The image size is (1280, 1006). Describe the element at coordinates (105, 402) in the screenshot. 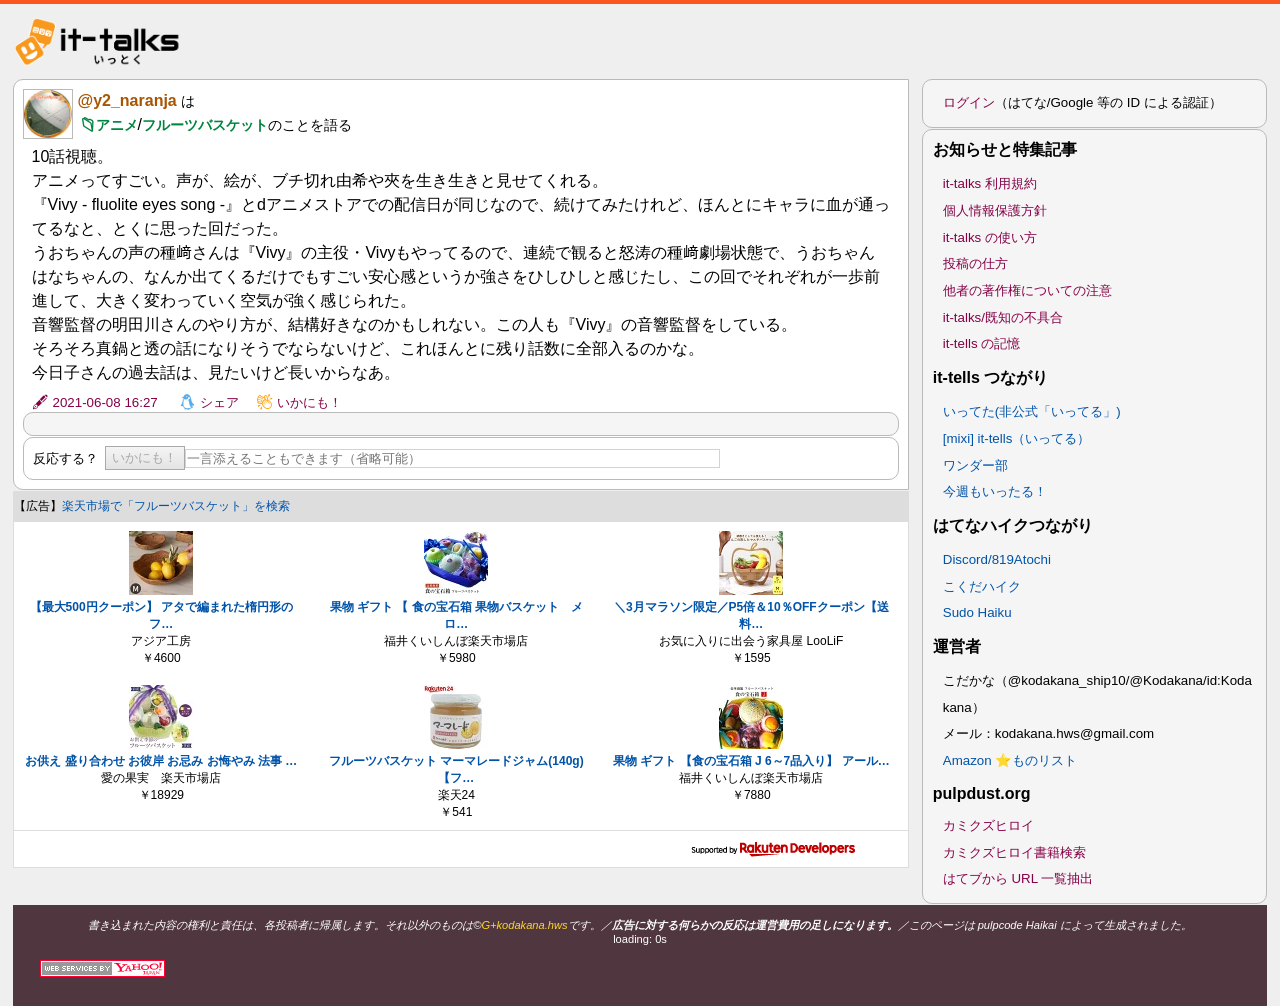

I see `2021-06-08 16:27` at that location.